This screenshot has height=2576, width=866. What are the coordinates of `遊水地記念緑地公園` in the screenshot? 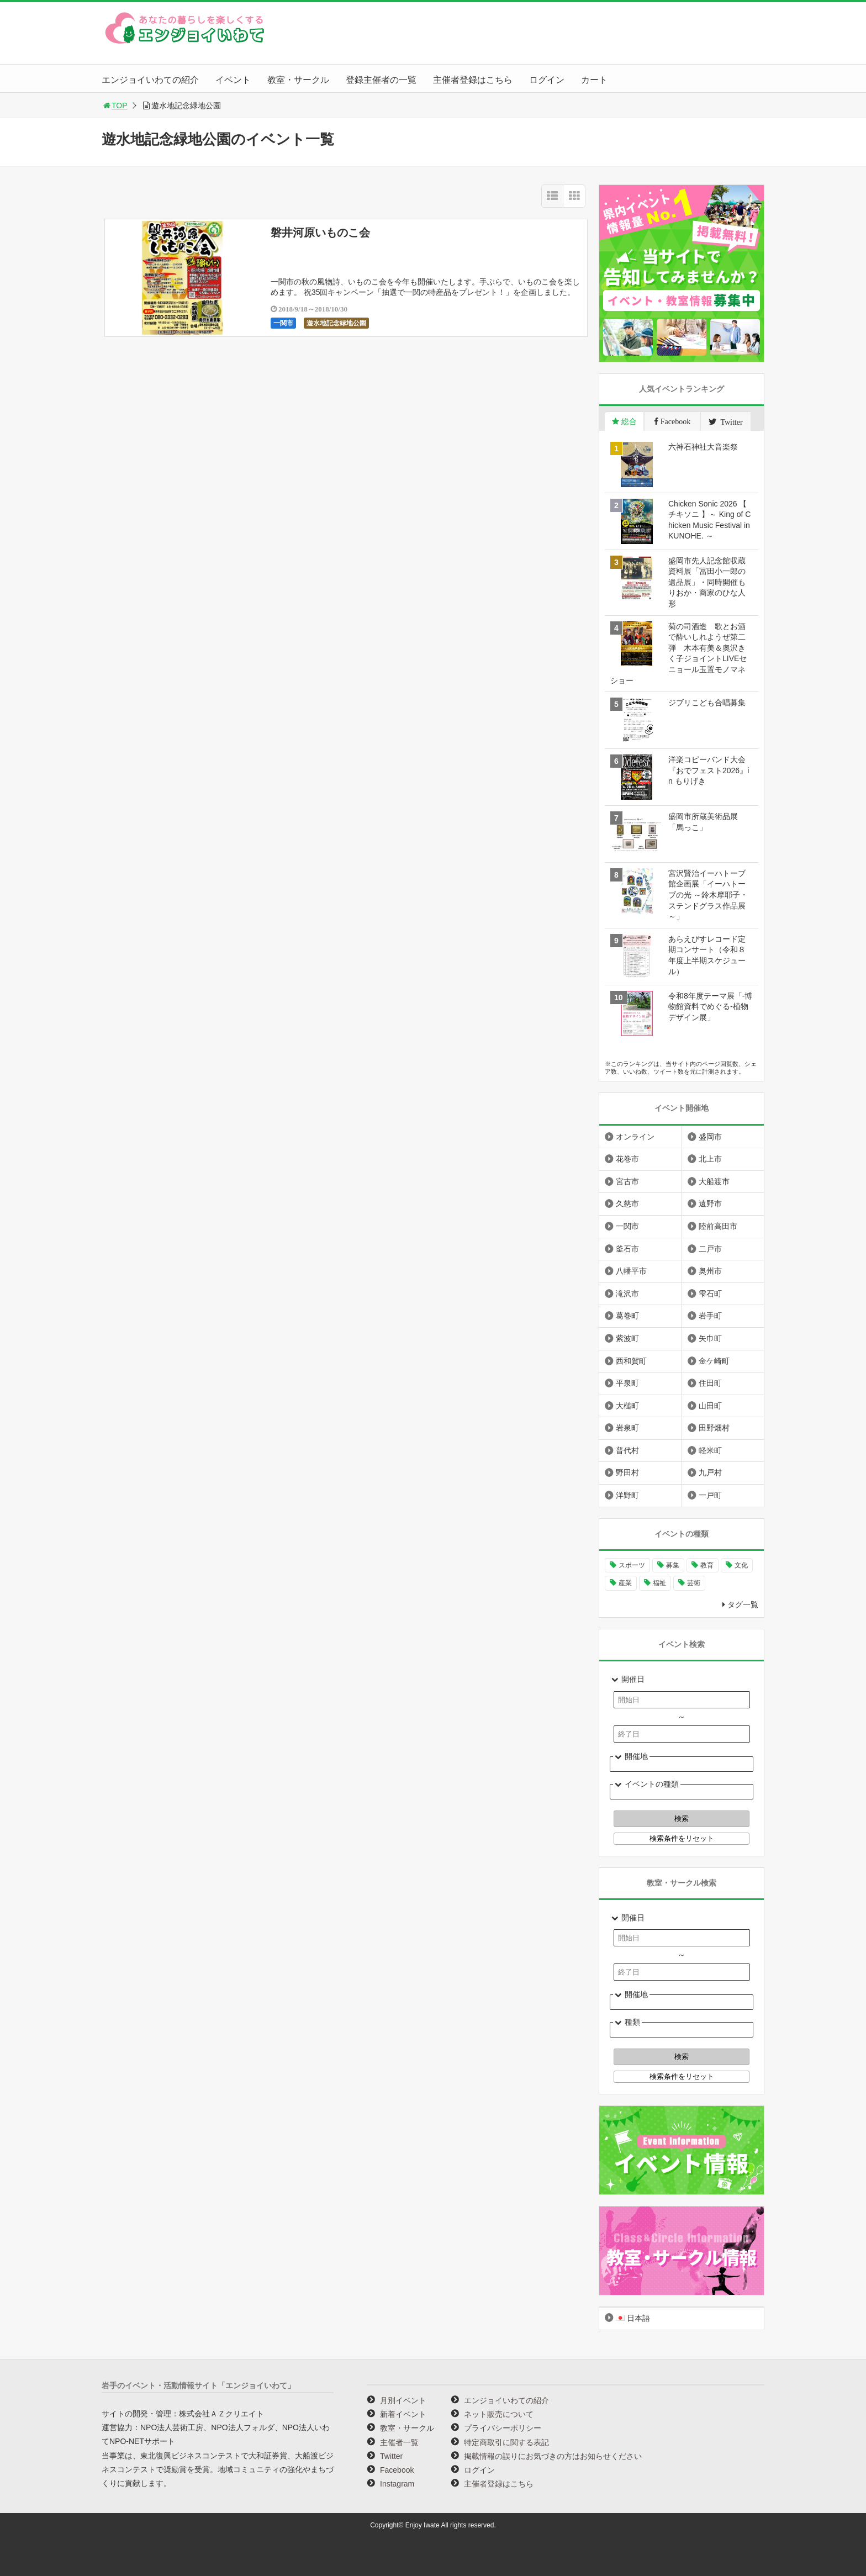 It's located at (336, 323).